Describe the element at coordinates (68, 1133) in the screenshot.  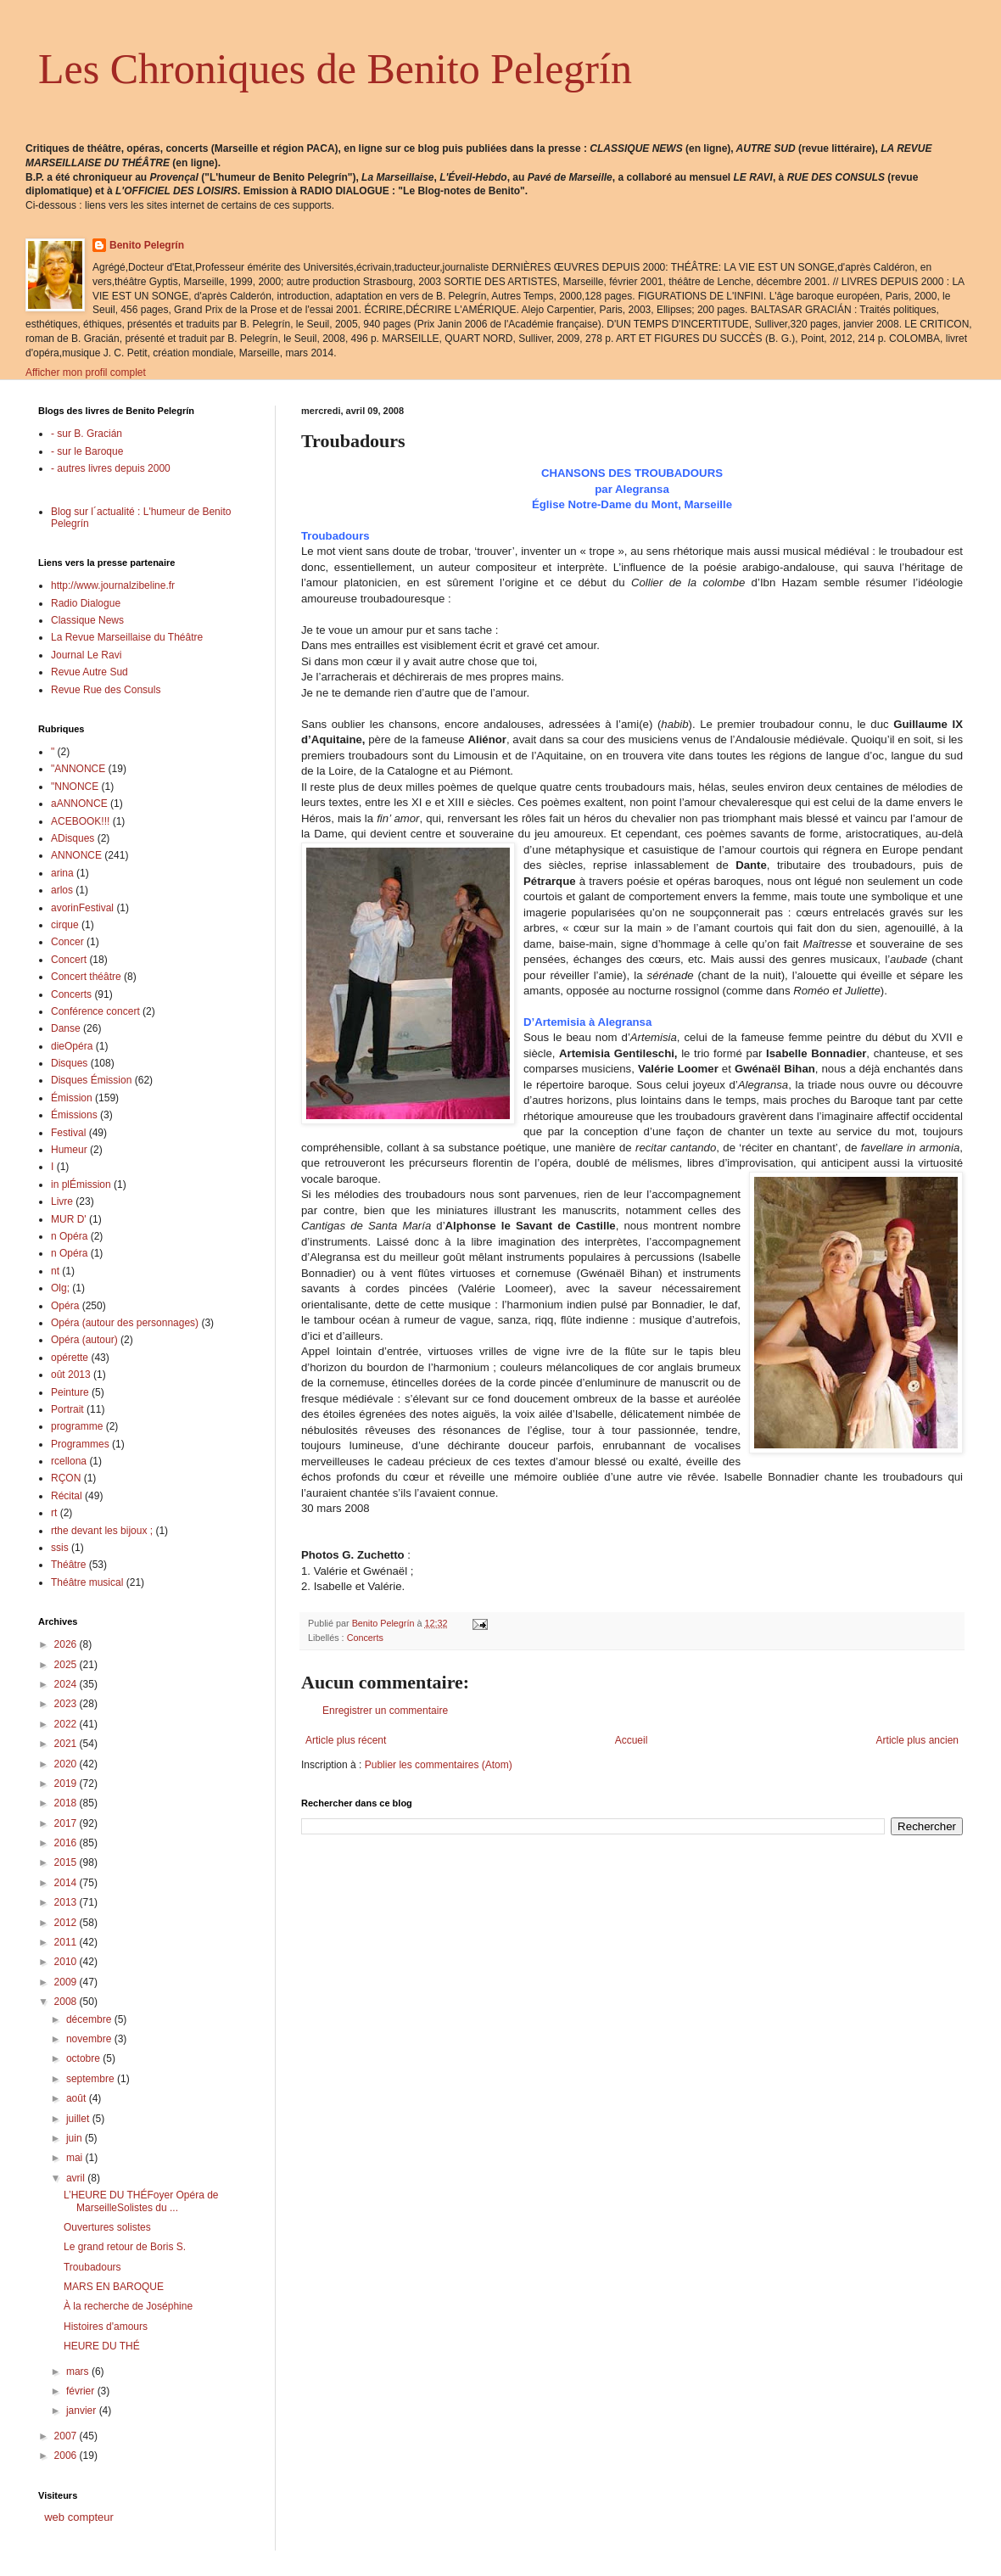
I see `Festival` at that location.